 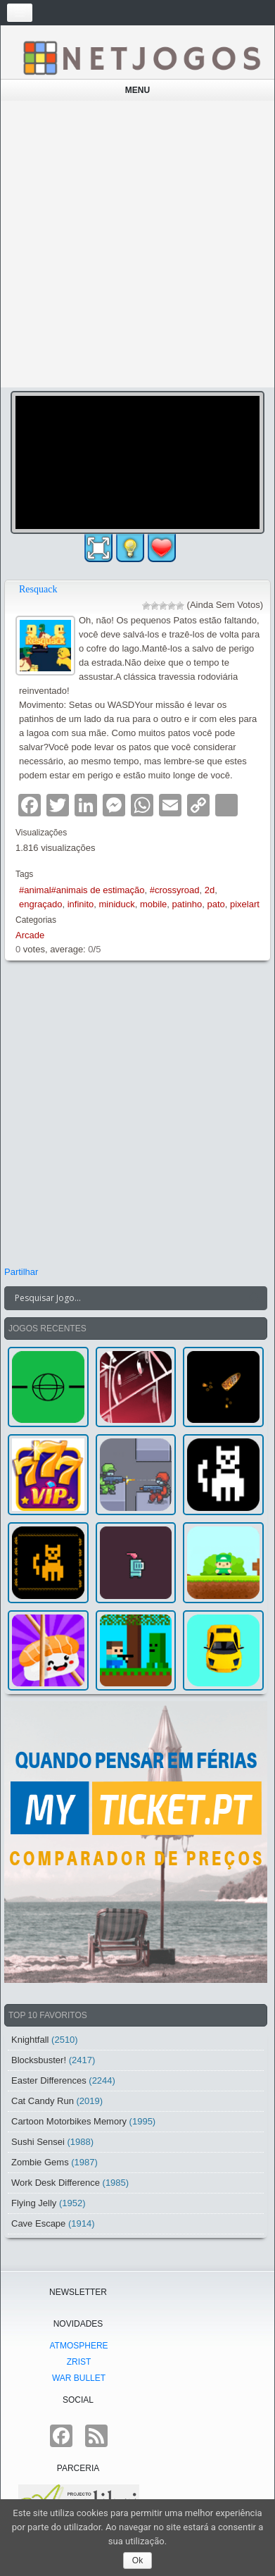 I want to click on Cave Escape, so click(x=38, y=2223).